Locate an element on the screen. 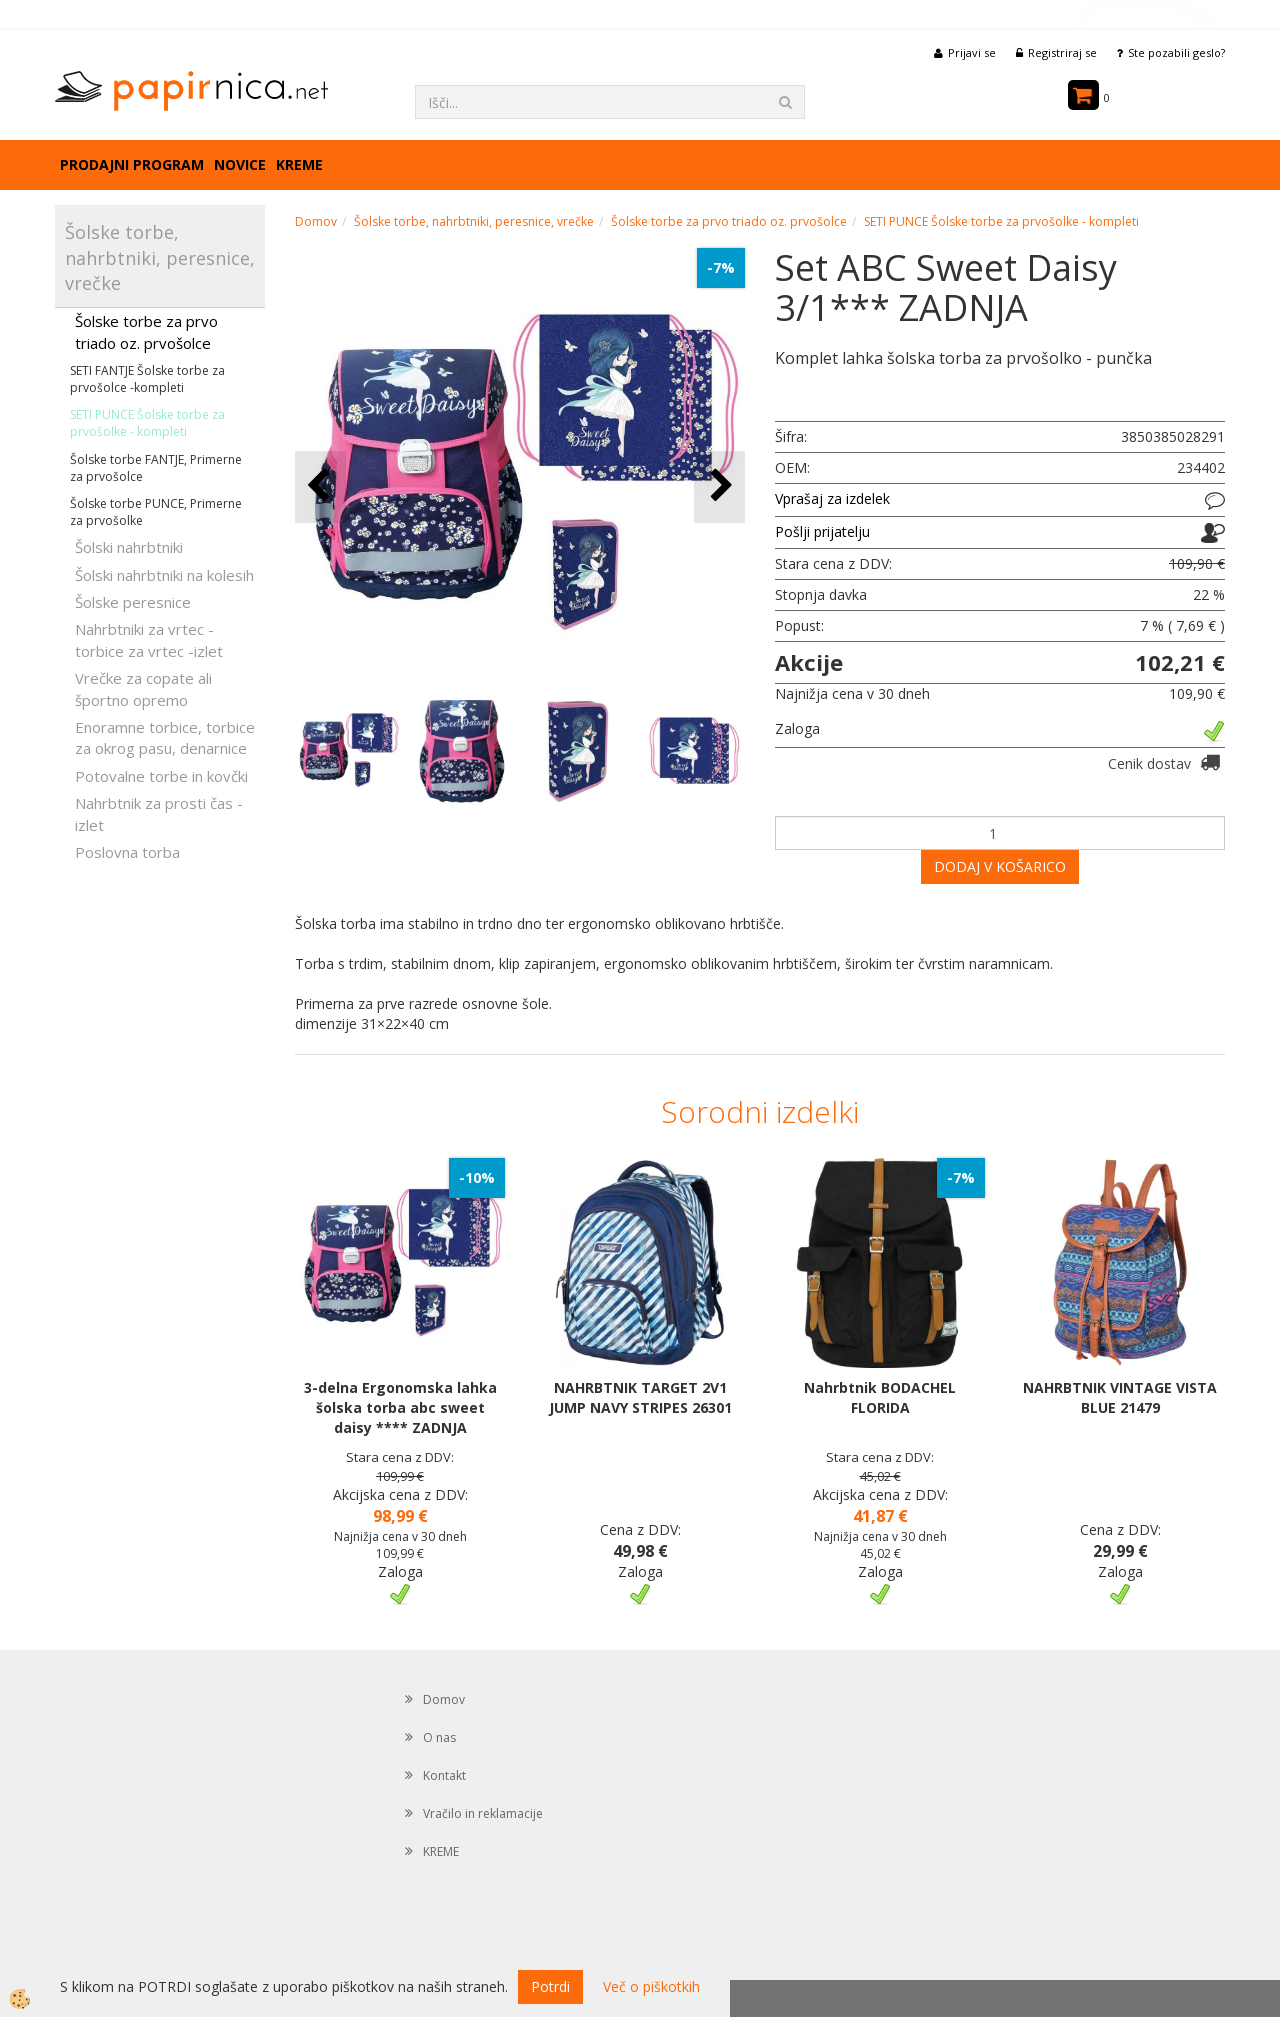 This screenshot has width=1280, height=2017. Šolski nahrbtniki na kolesih is located at coordinates (164, 575).